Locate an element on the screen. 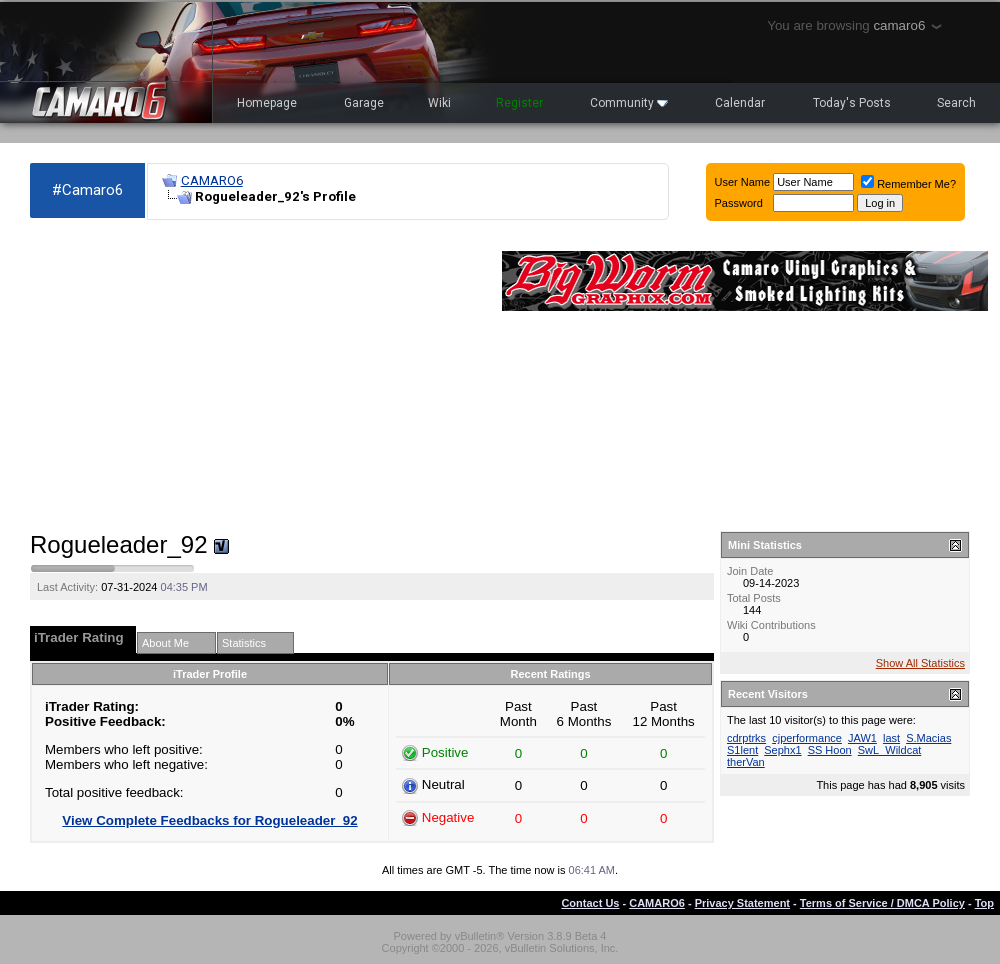  SS Hoon is located at coordinates (830, 750).